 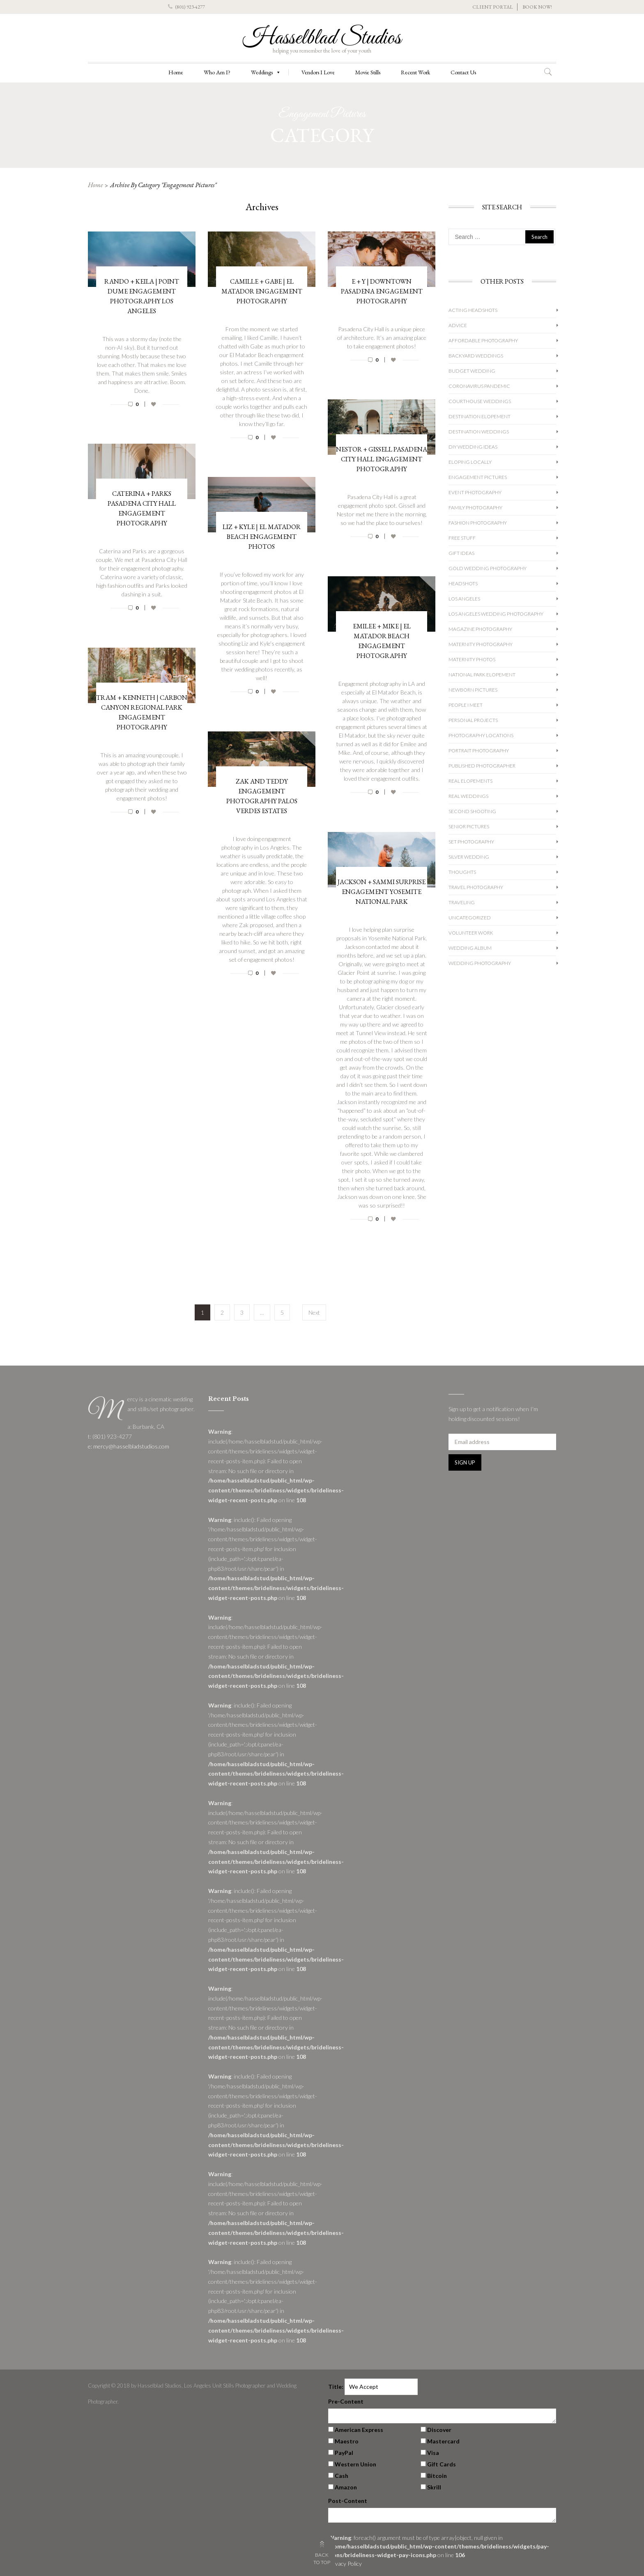 I want to click on Weddings, so click(x=266, y=72).